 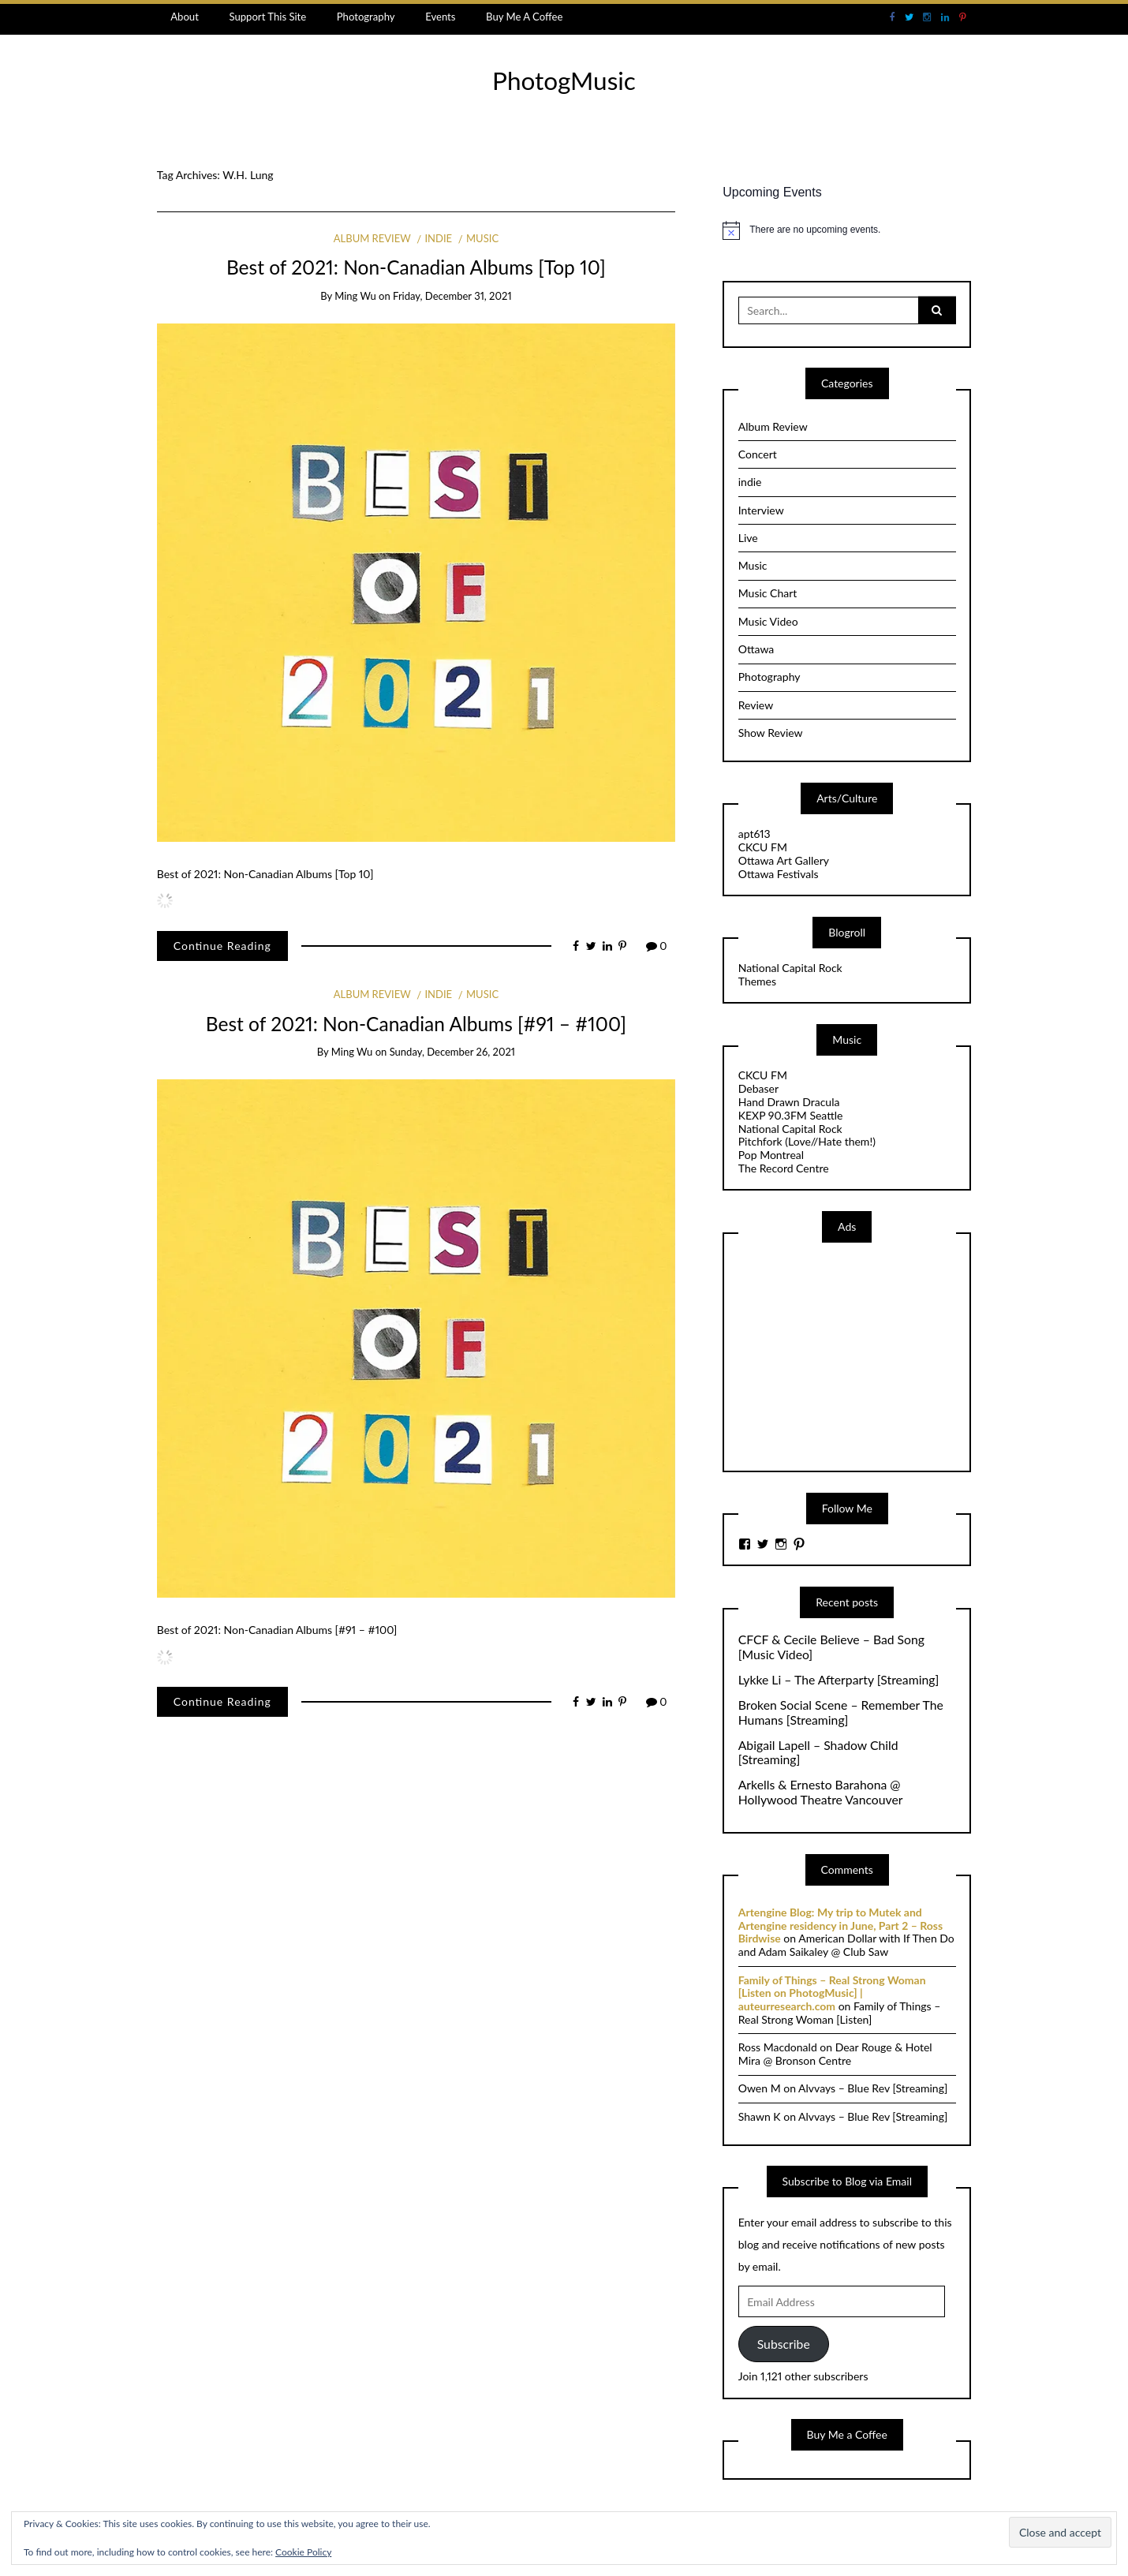 What do you see at coordinates (790, 1115) in the screenshot?
I see `KEXP 90.3FM Seattle` at bounding box center [790, 1115].